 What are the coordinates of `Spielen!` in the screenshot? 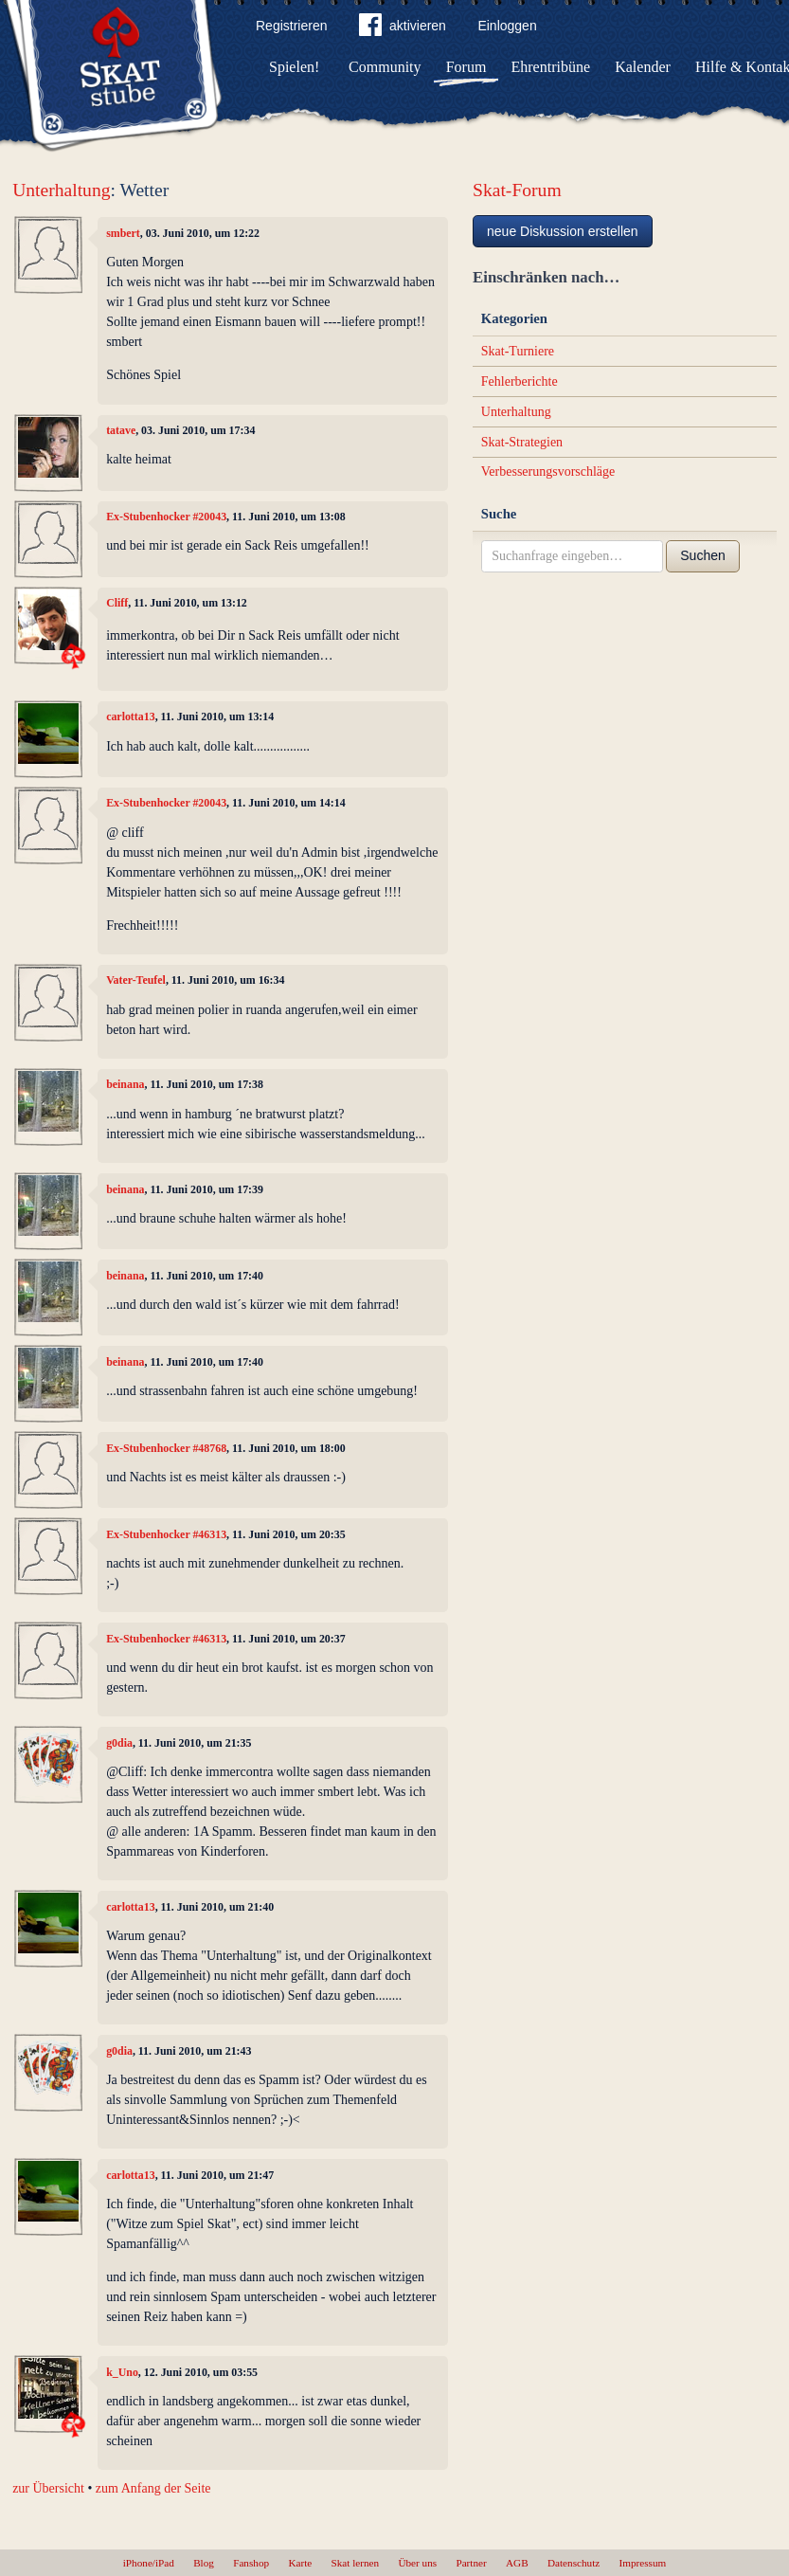 It's located at (294, 67).